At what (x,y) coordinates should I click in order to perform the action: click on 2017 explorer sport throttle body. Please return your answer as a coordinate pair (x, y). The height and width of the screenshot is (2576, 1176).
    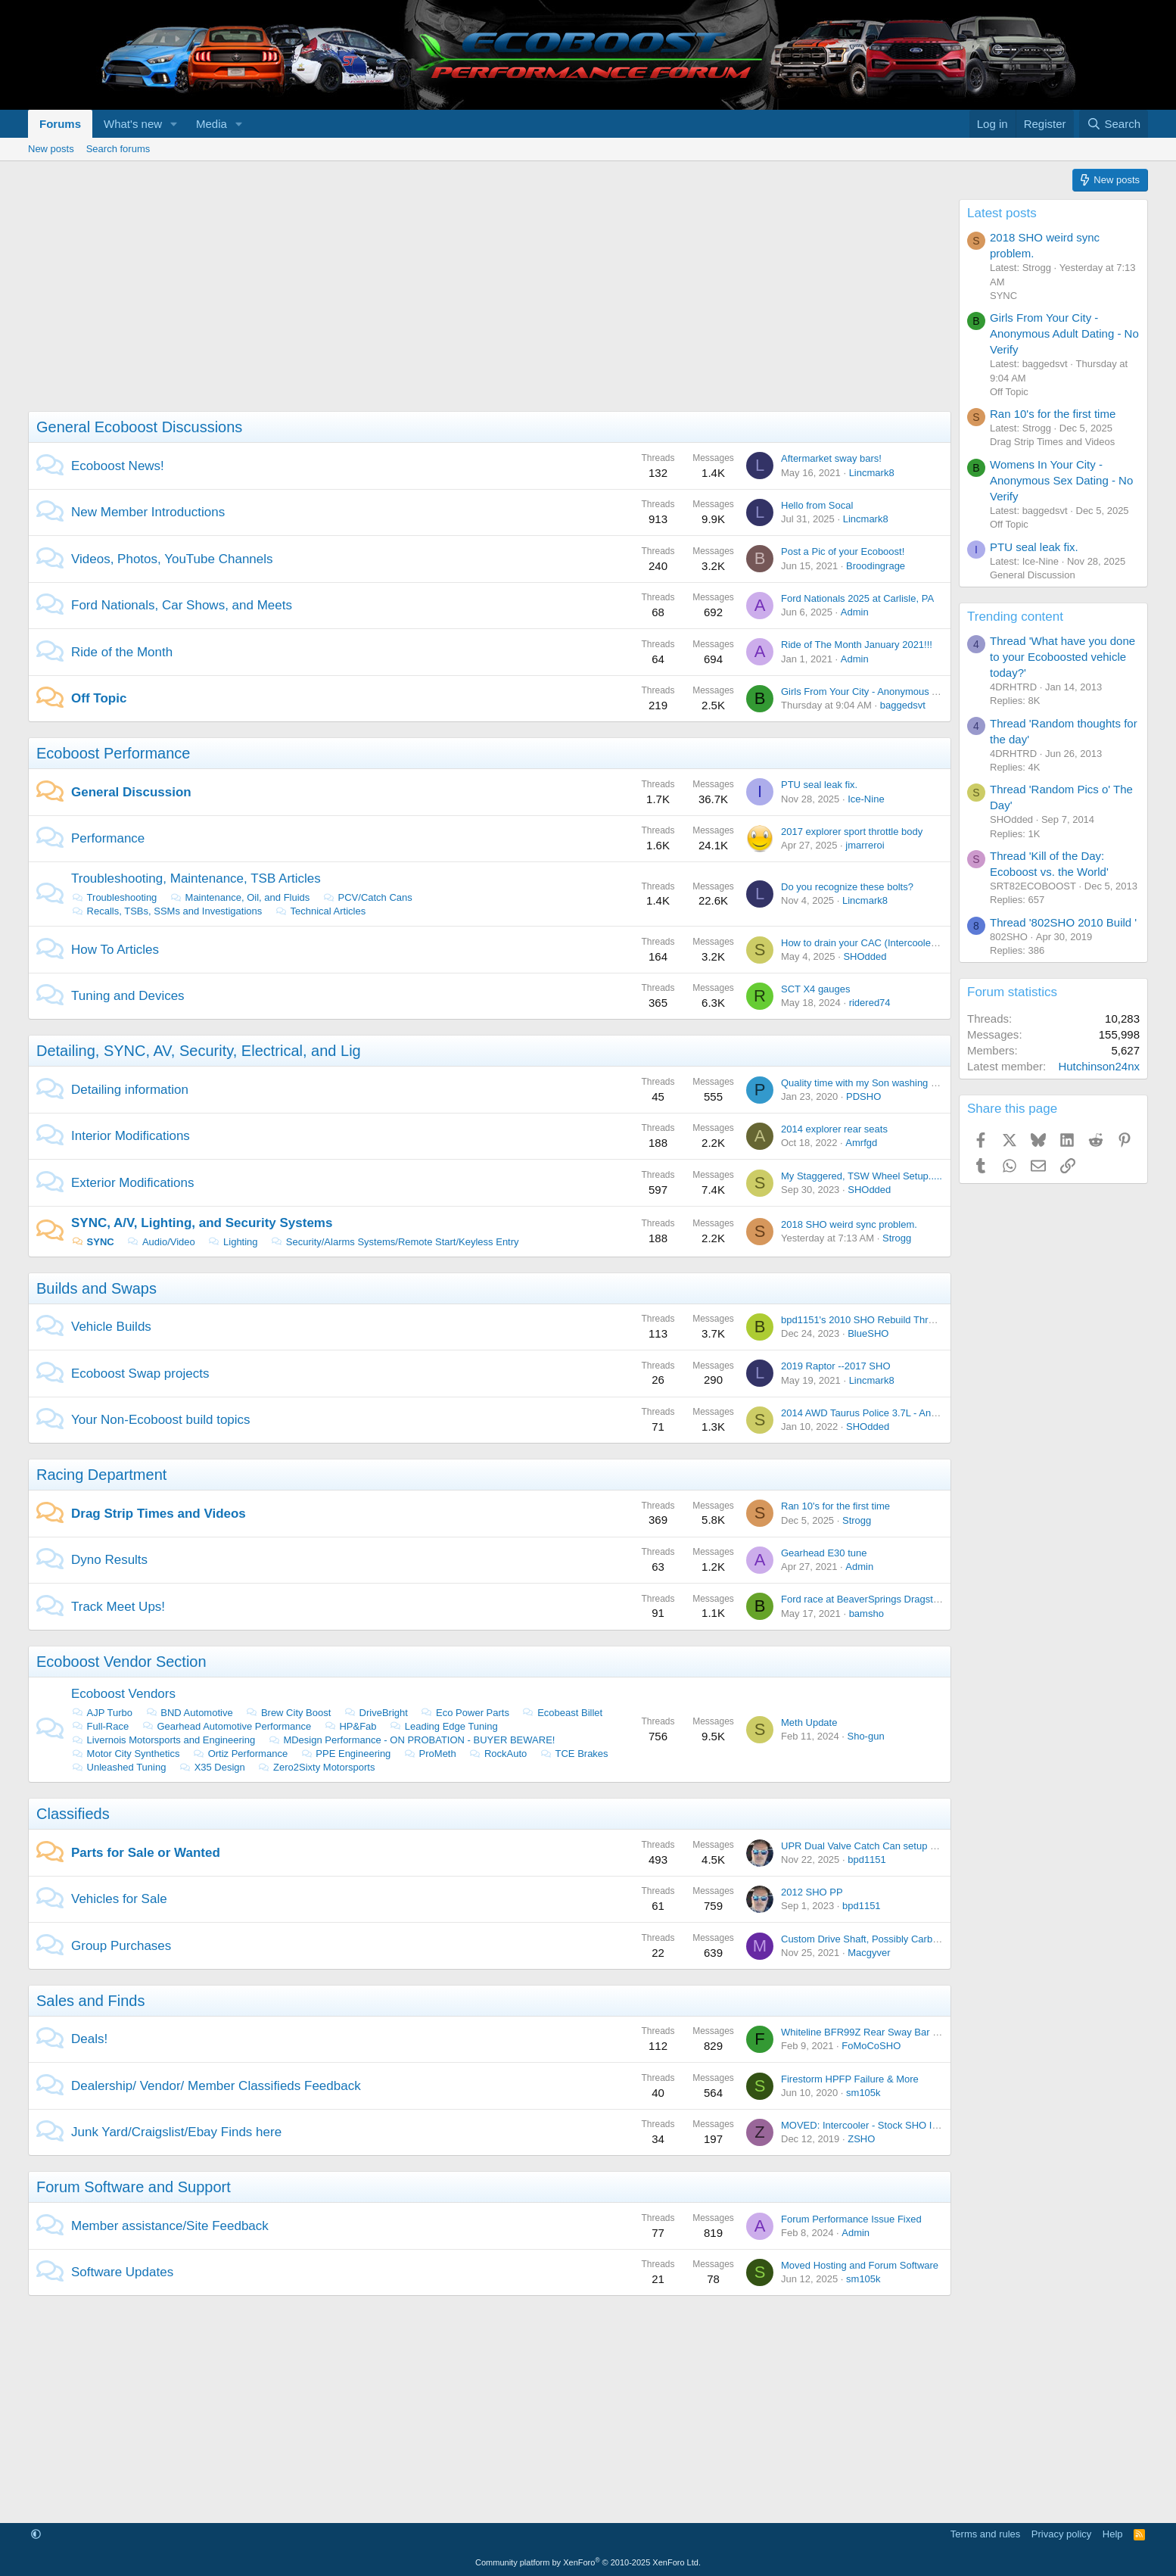
    Looking at the image, I should click on (851, 831).